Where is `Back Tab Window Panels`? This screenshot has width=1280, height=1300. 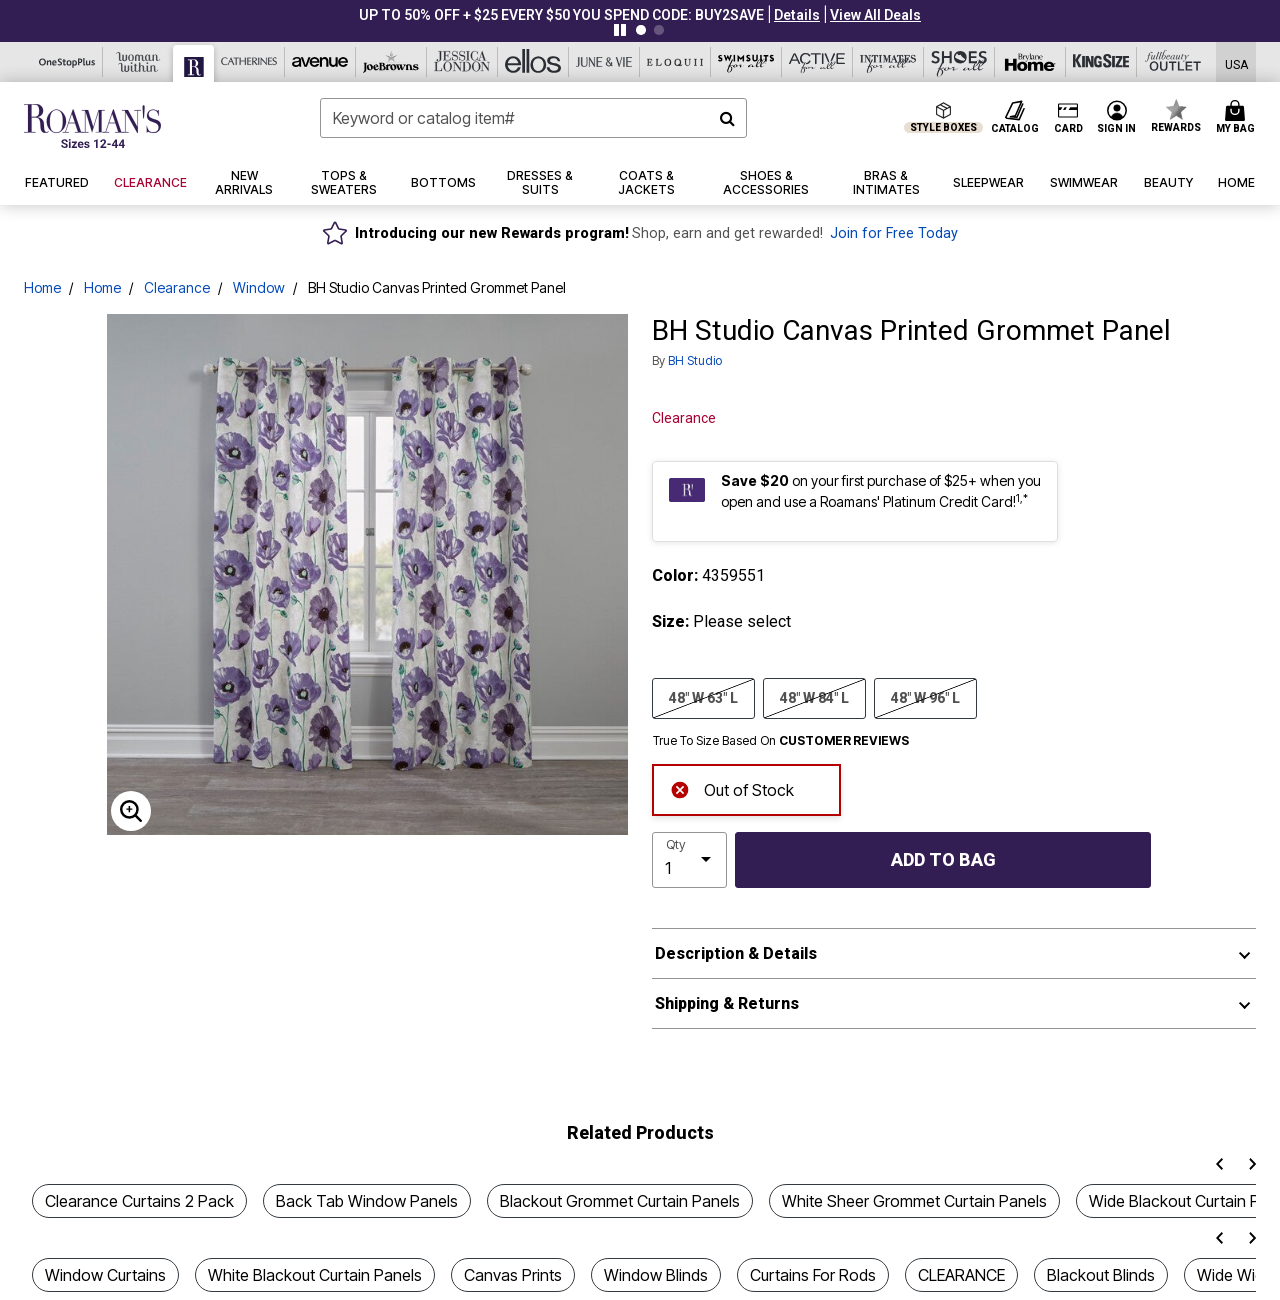 Back Tab Window Panels is located at coordinates (367, 1201).